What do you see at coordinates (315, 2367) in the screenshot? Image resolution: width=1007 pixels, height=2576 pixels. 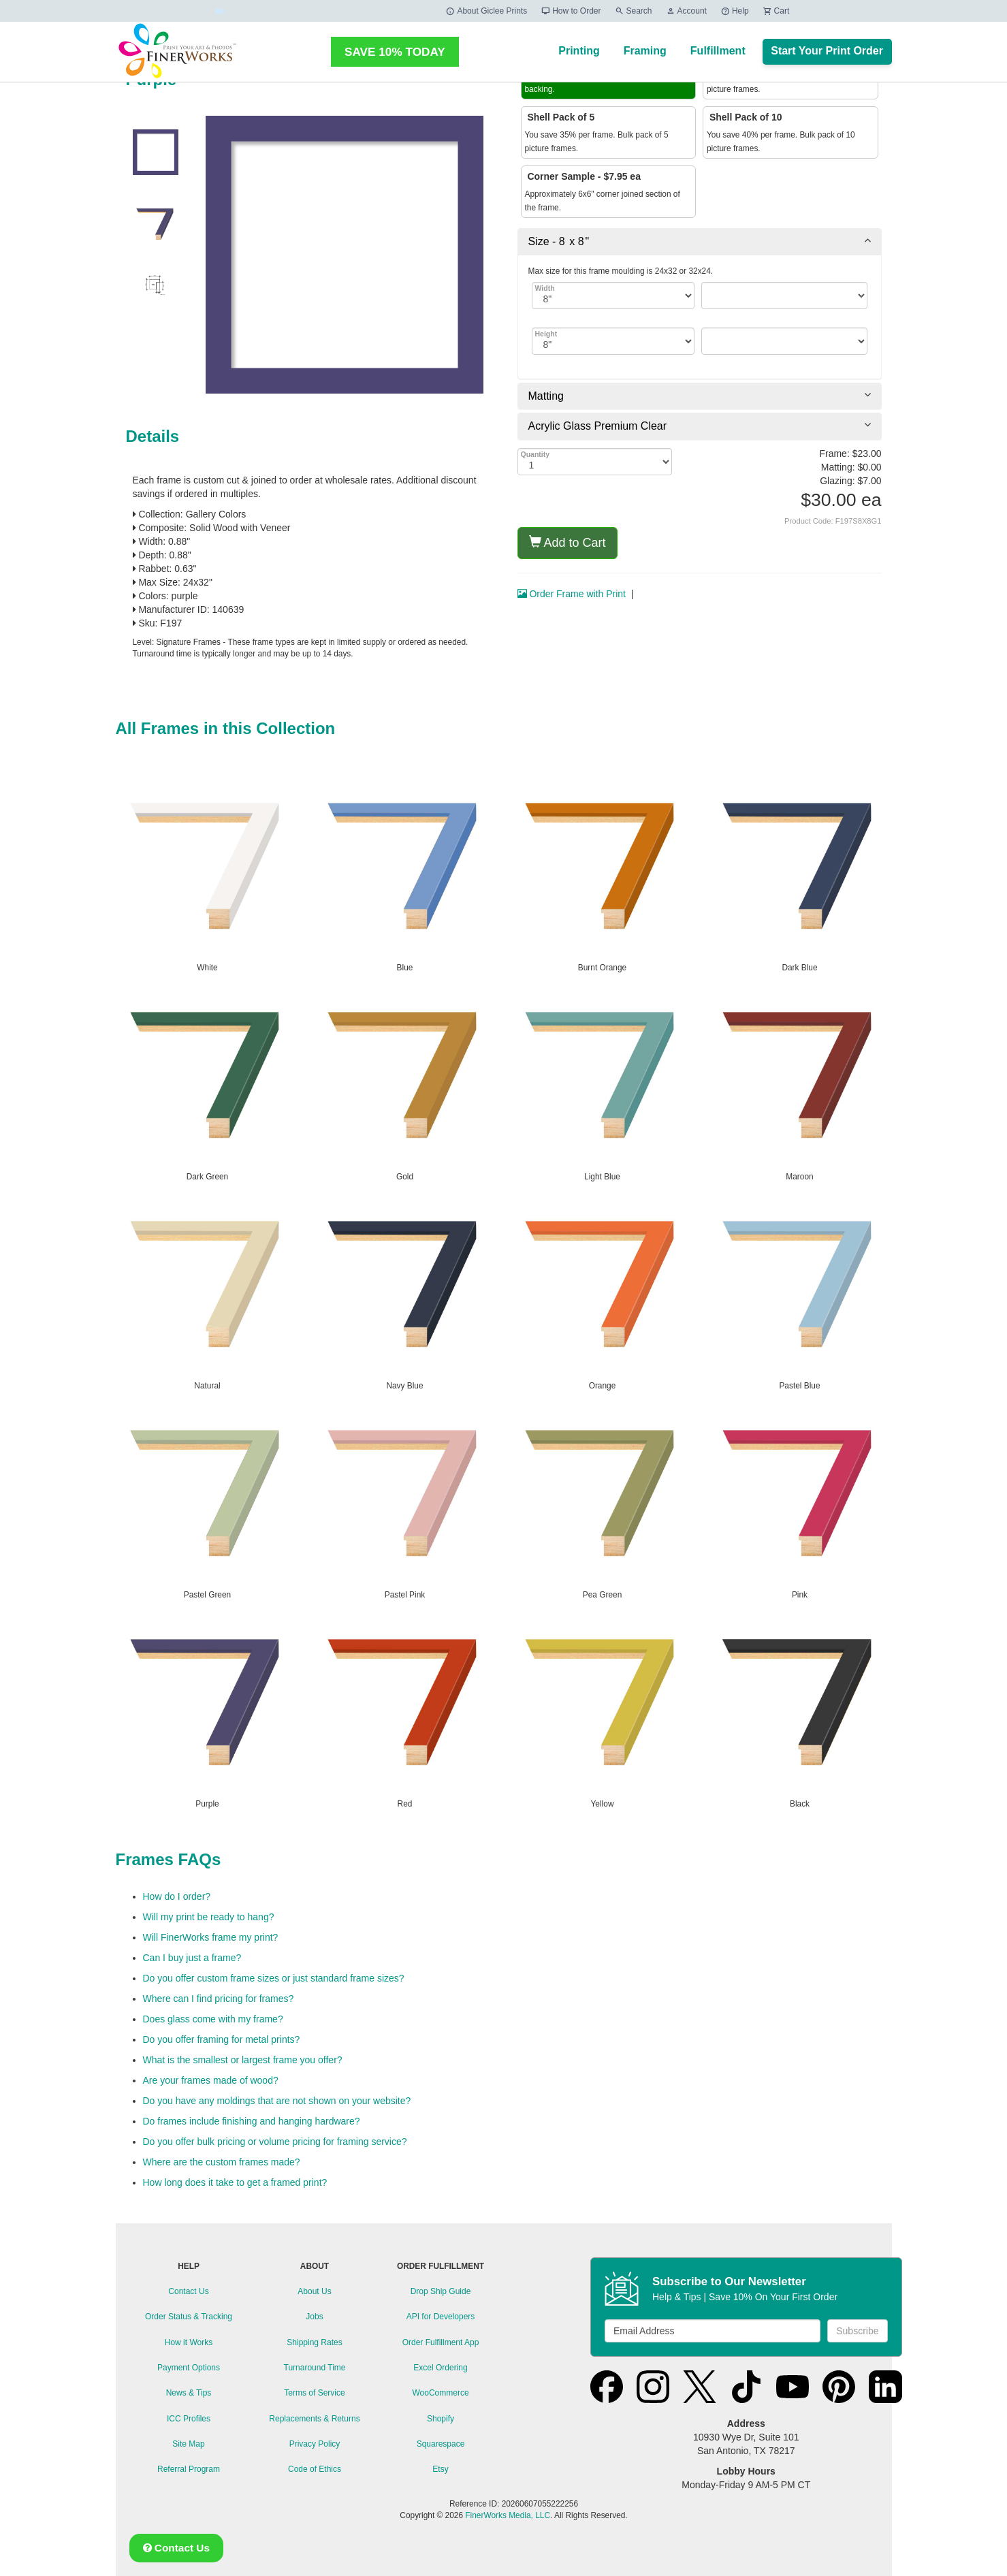 I see `Turnaround Time` at bounding box center [315, 2367].